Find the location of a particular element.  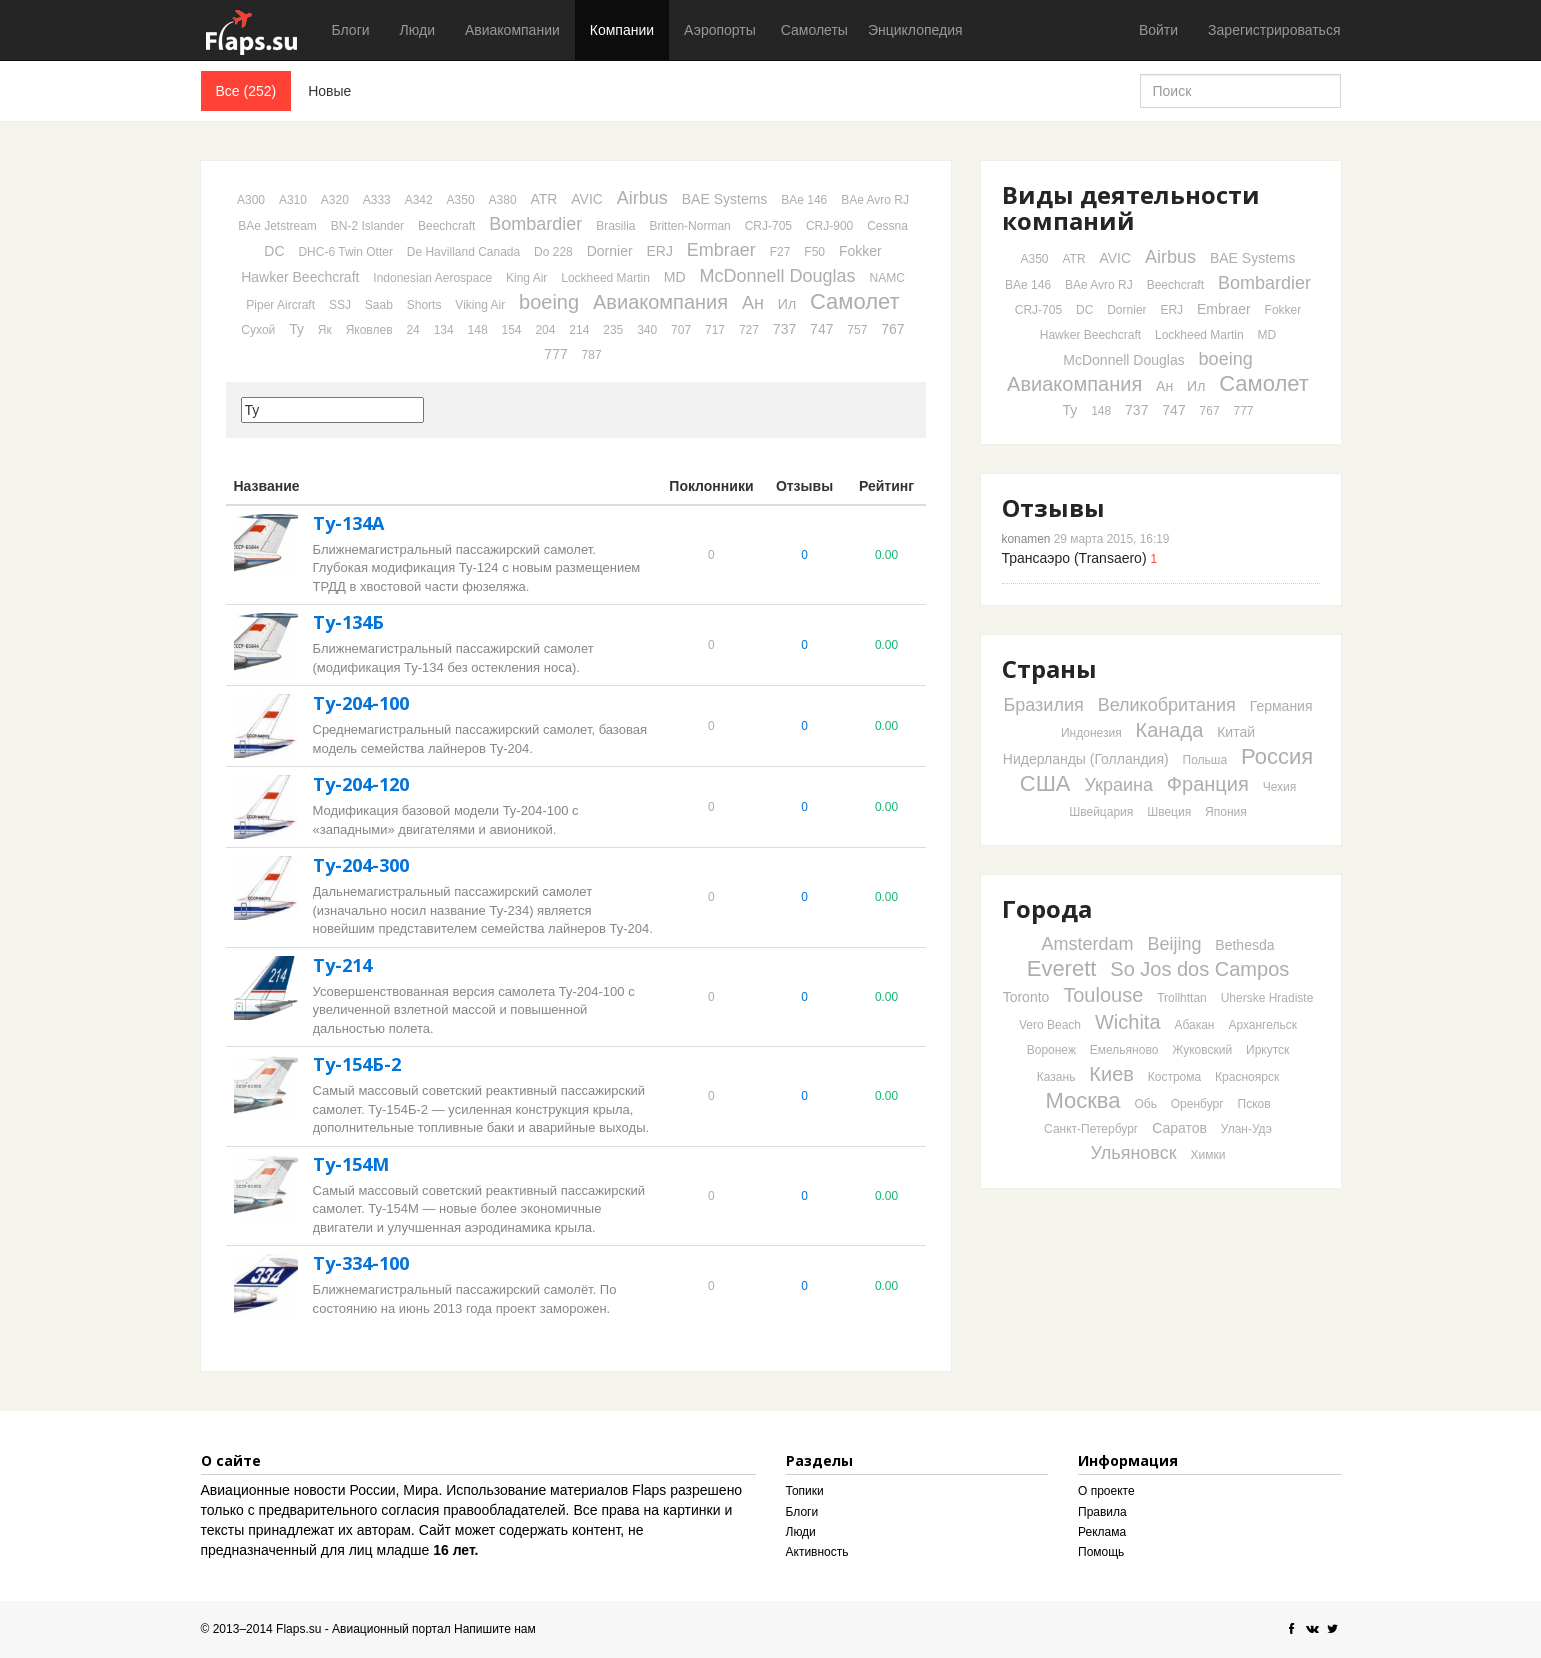

727 is located at coordinates (749, 330).